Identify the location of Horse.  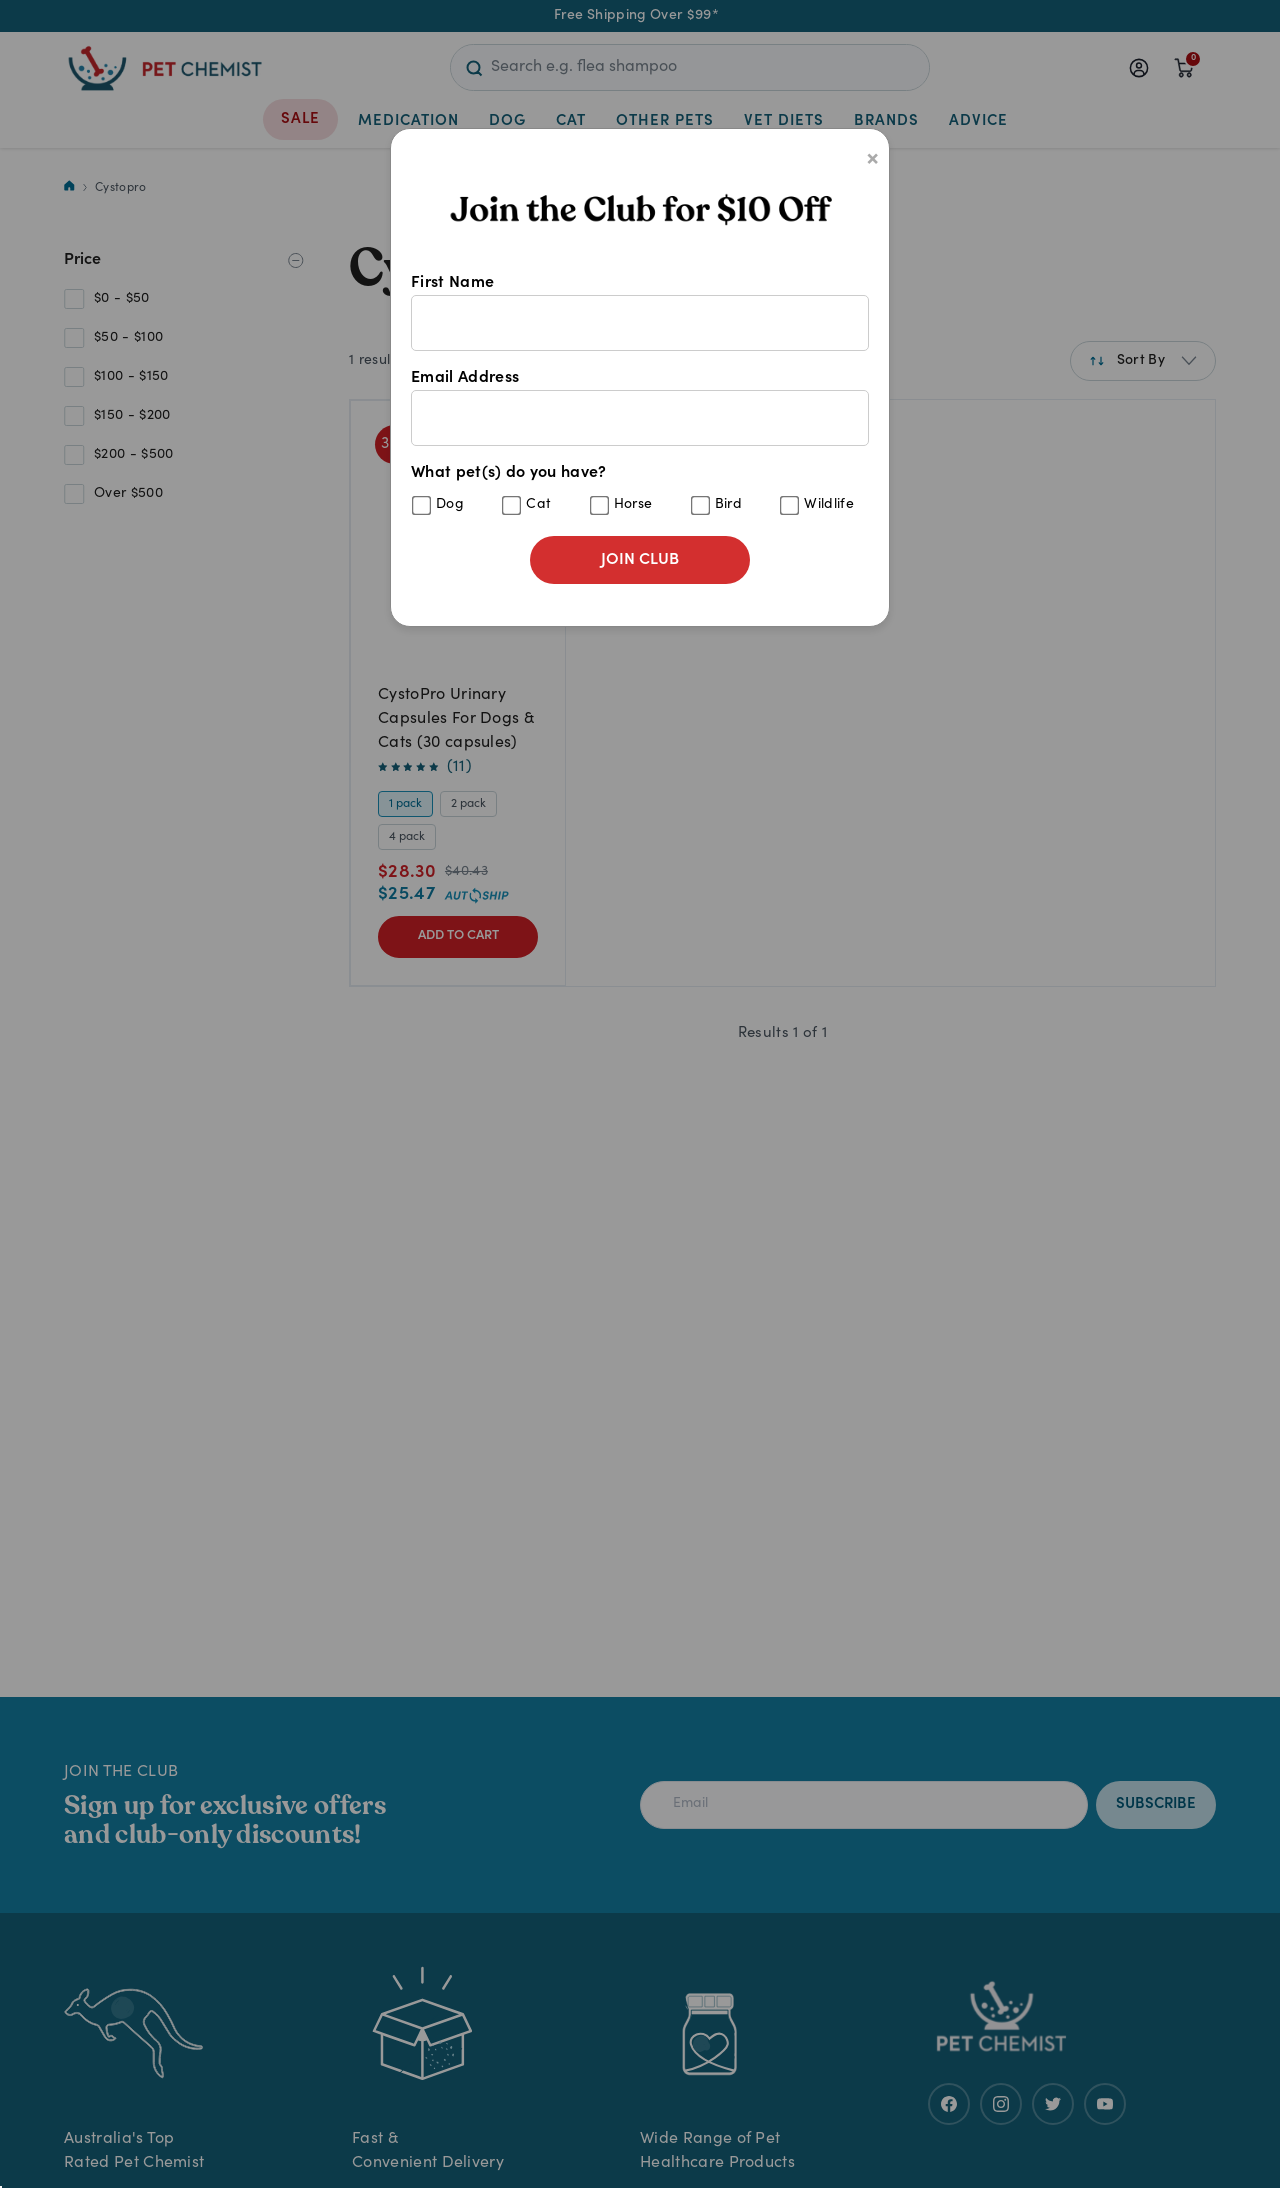
(633, 505).